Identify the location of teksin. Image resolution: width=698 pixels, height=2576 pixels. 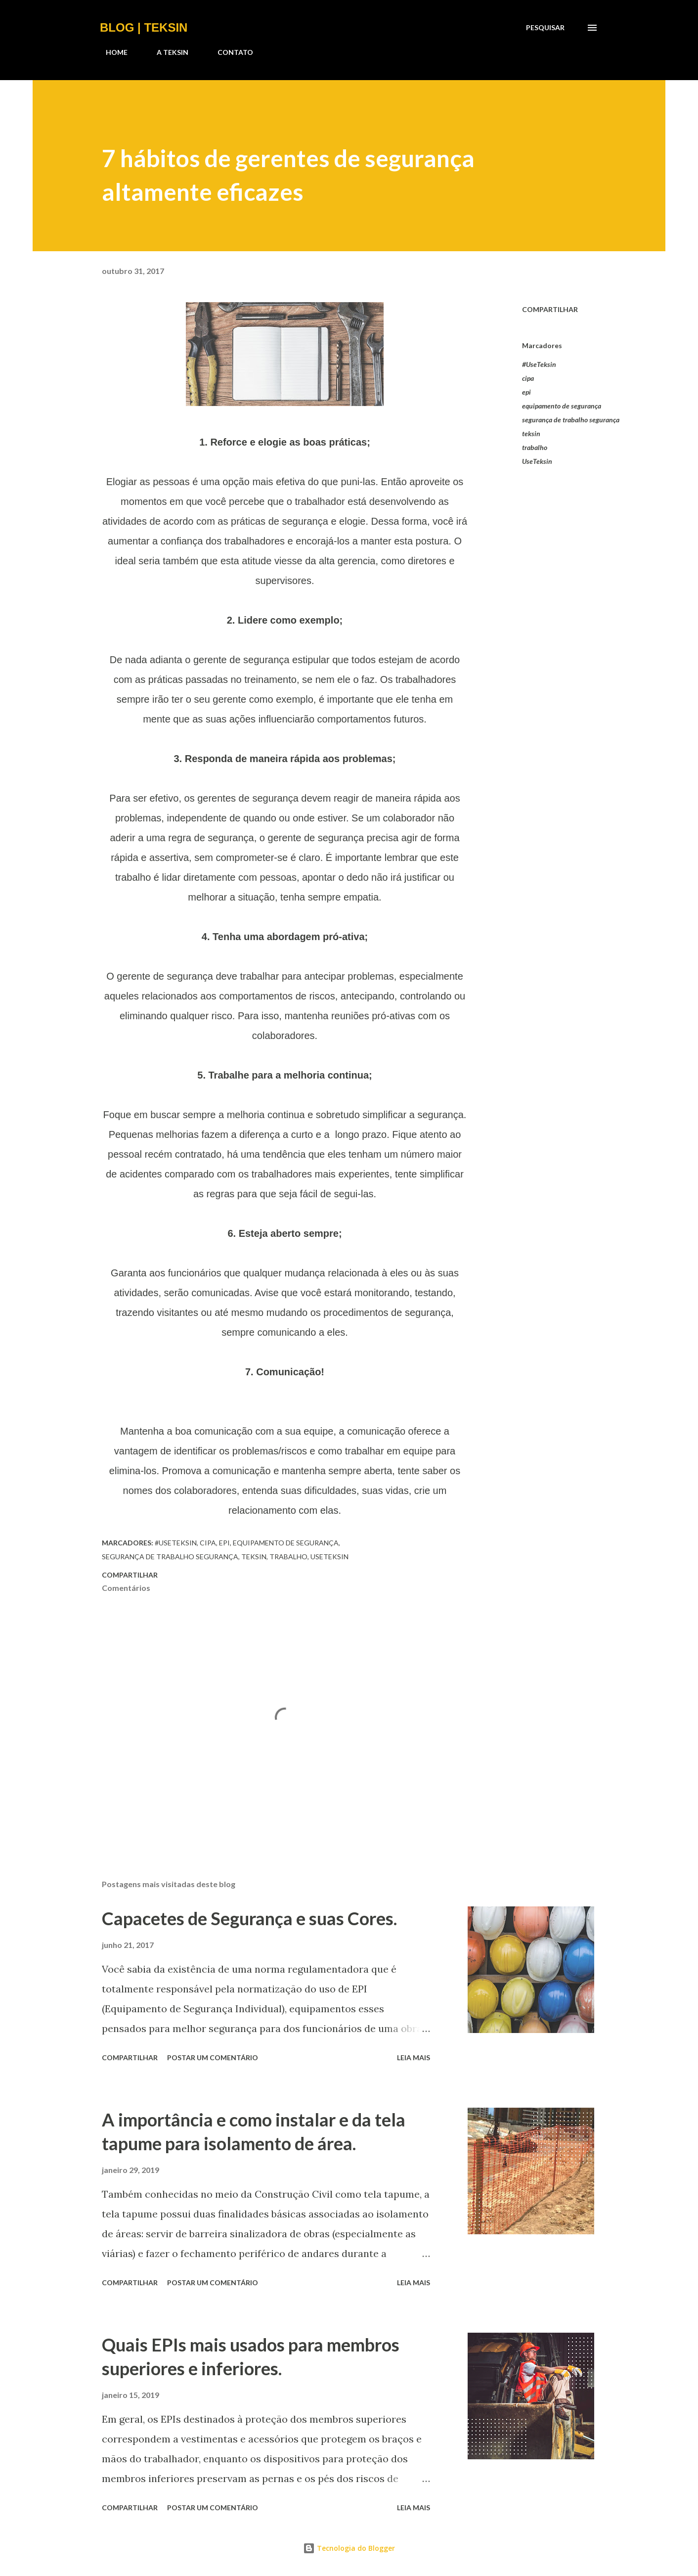
(531, 433).